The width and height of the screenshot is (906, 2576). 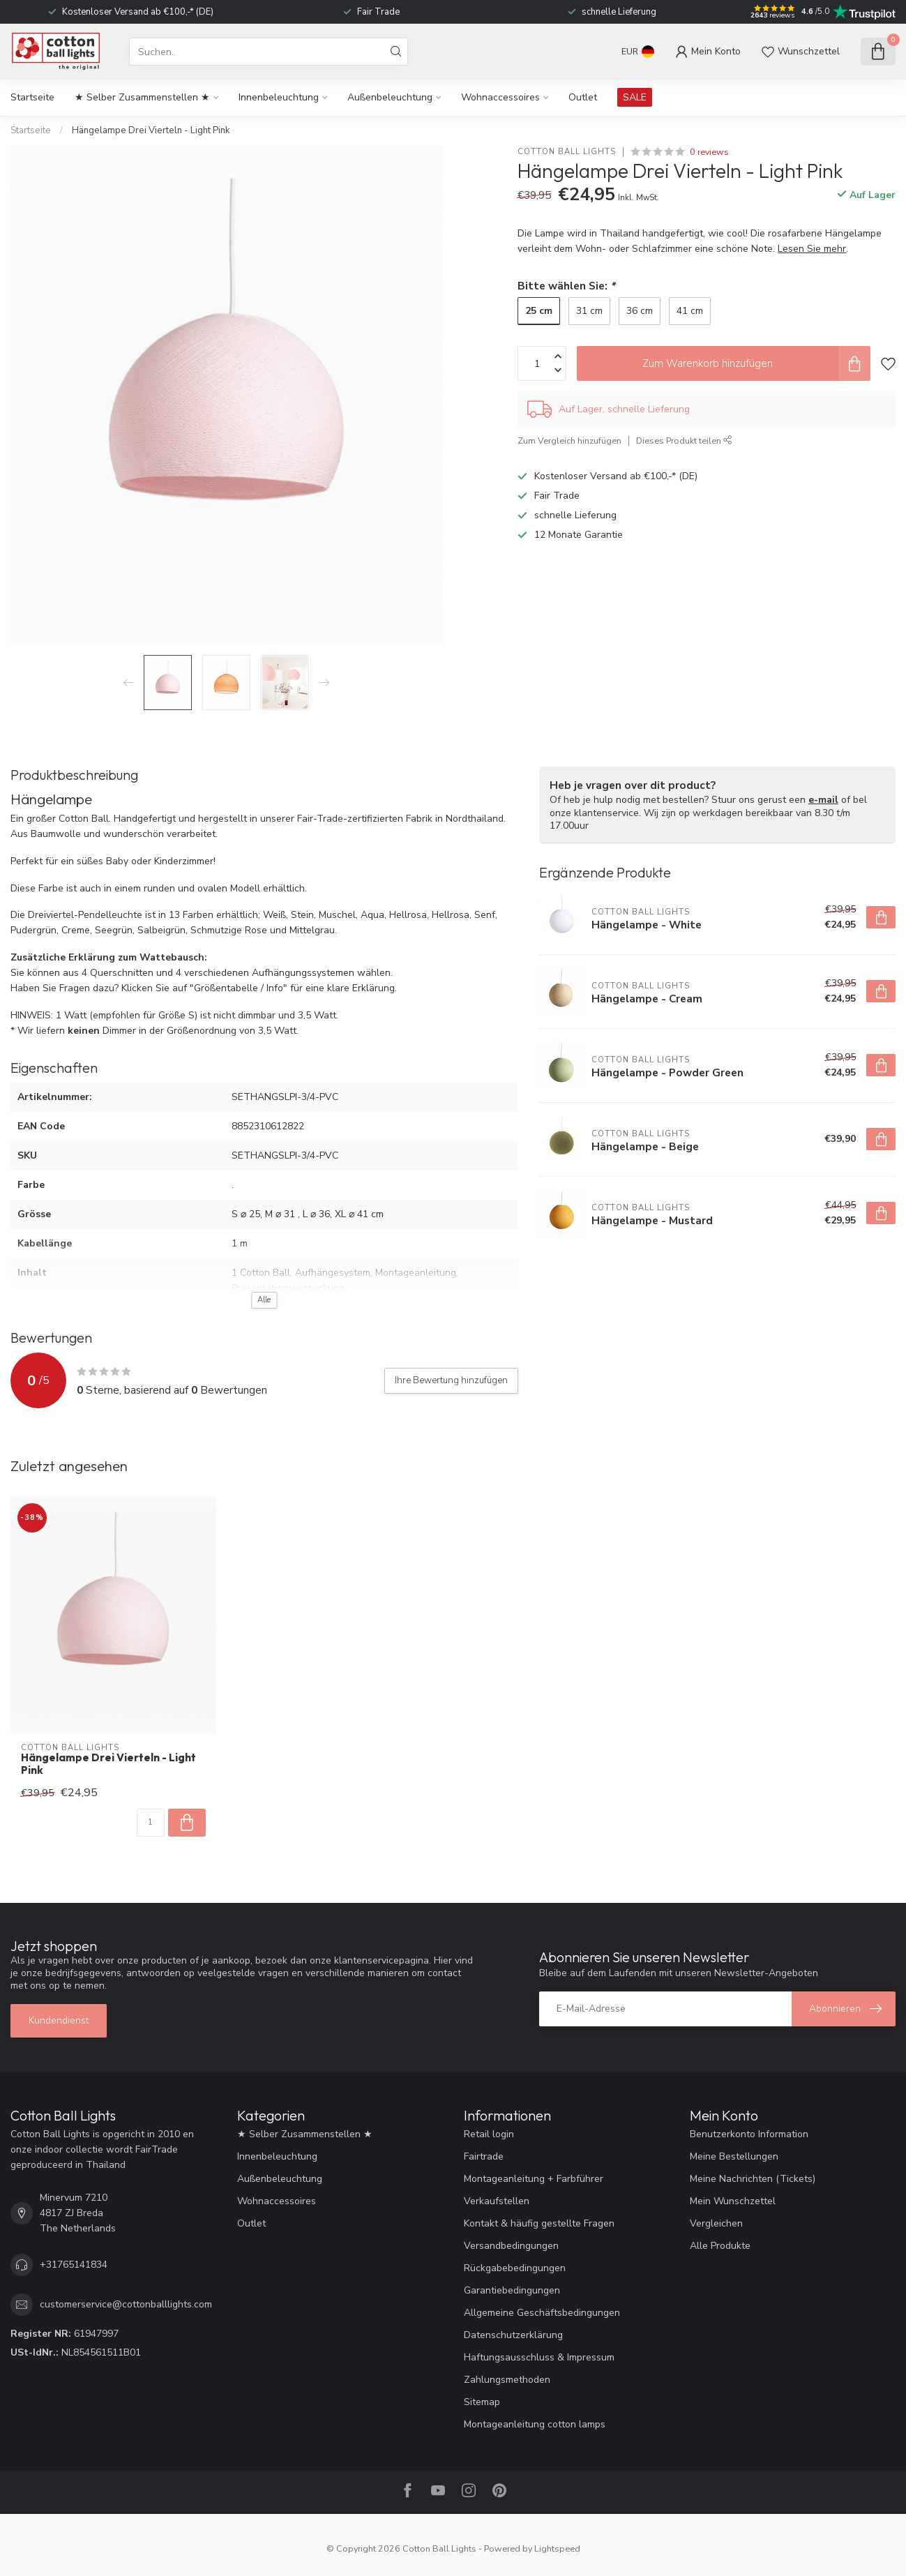 I want to click on Zahlungsmethoden, so click(x=507, y=2379).